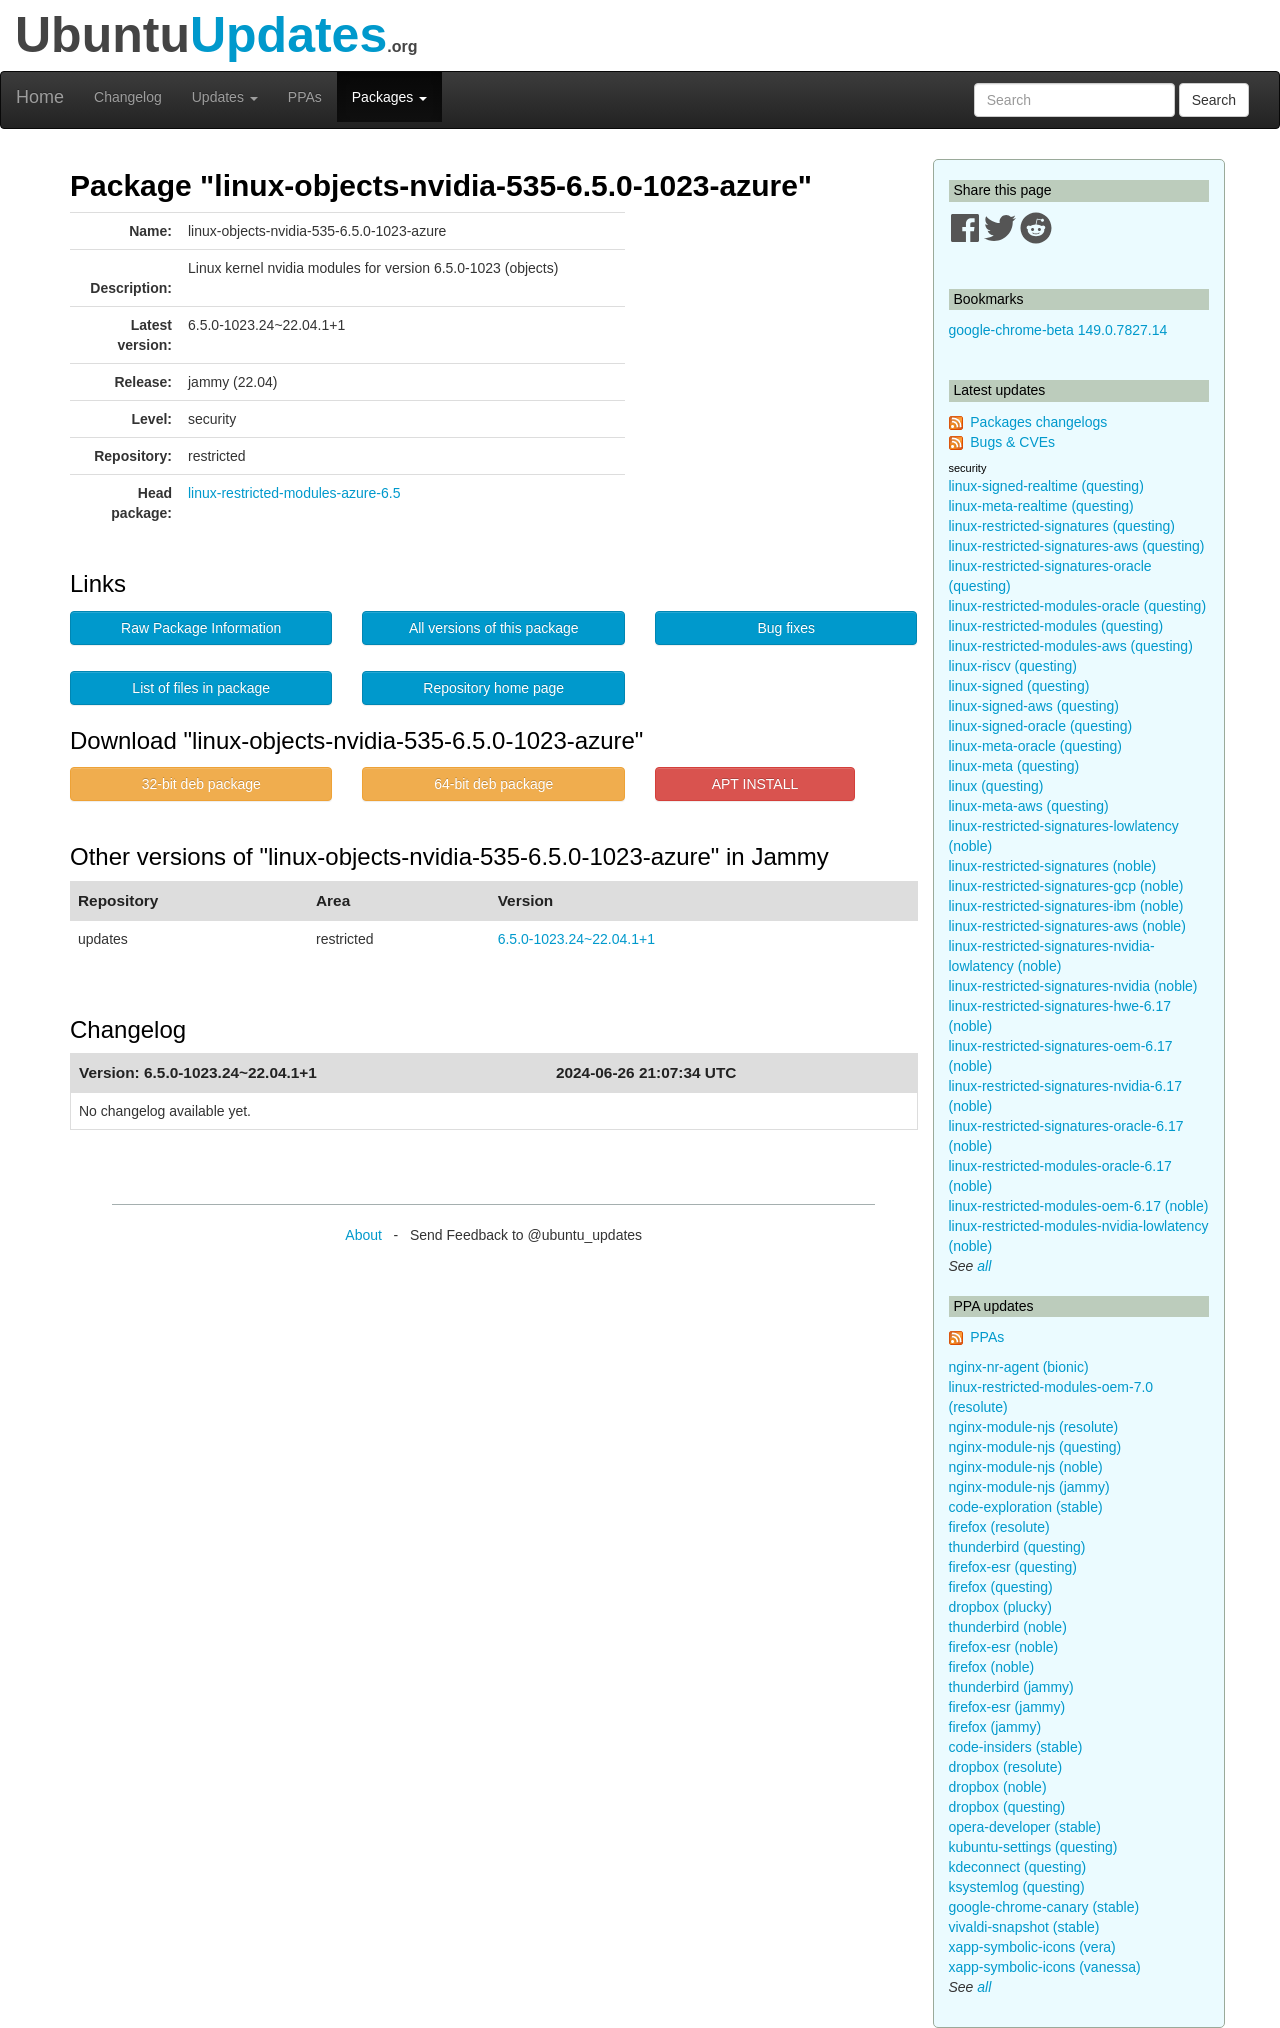 Image resolution: width=1280 pixels, height=2028 pixels. What do you see at coordinates (1025, 1827) in the screenshot?
I see `opera-developer (stable)` at bounding box center [1025, 1827].